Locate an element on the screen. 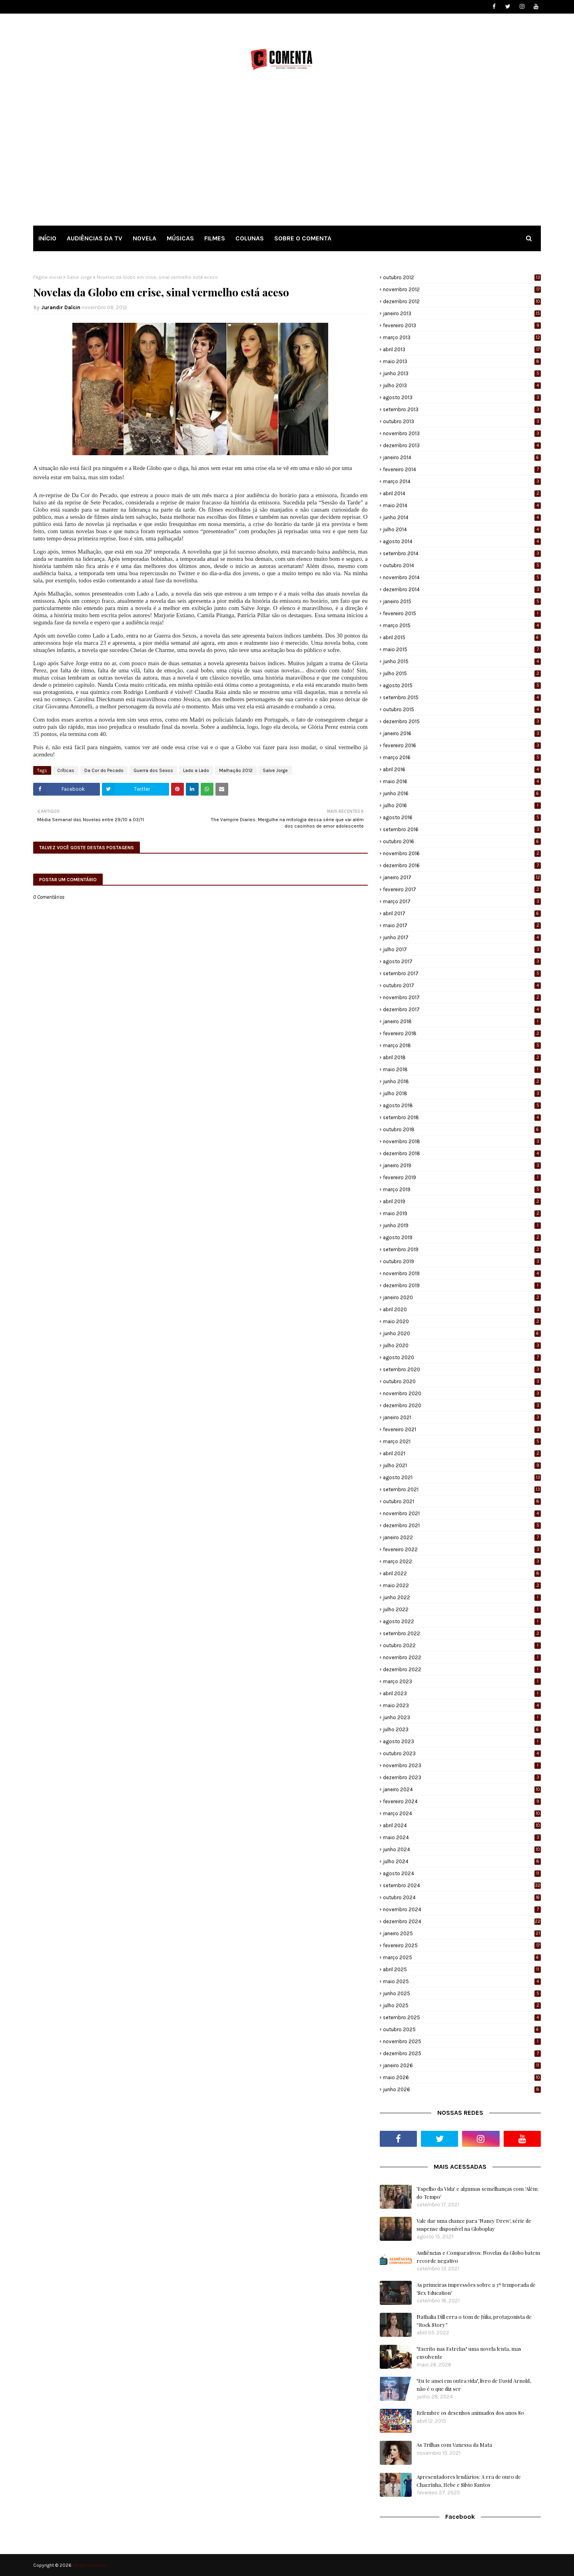  dezembro 2022 is located at coordinates (462, 1669).